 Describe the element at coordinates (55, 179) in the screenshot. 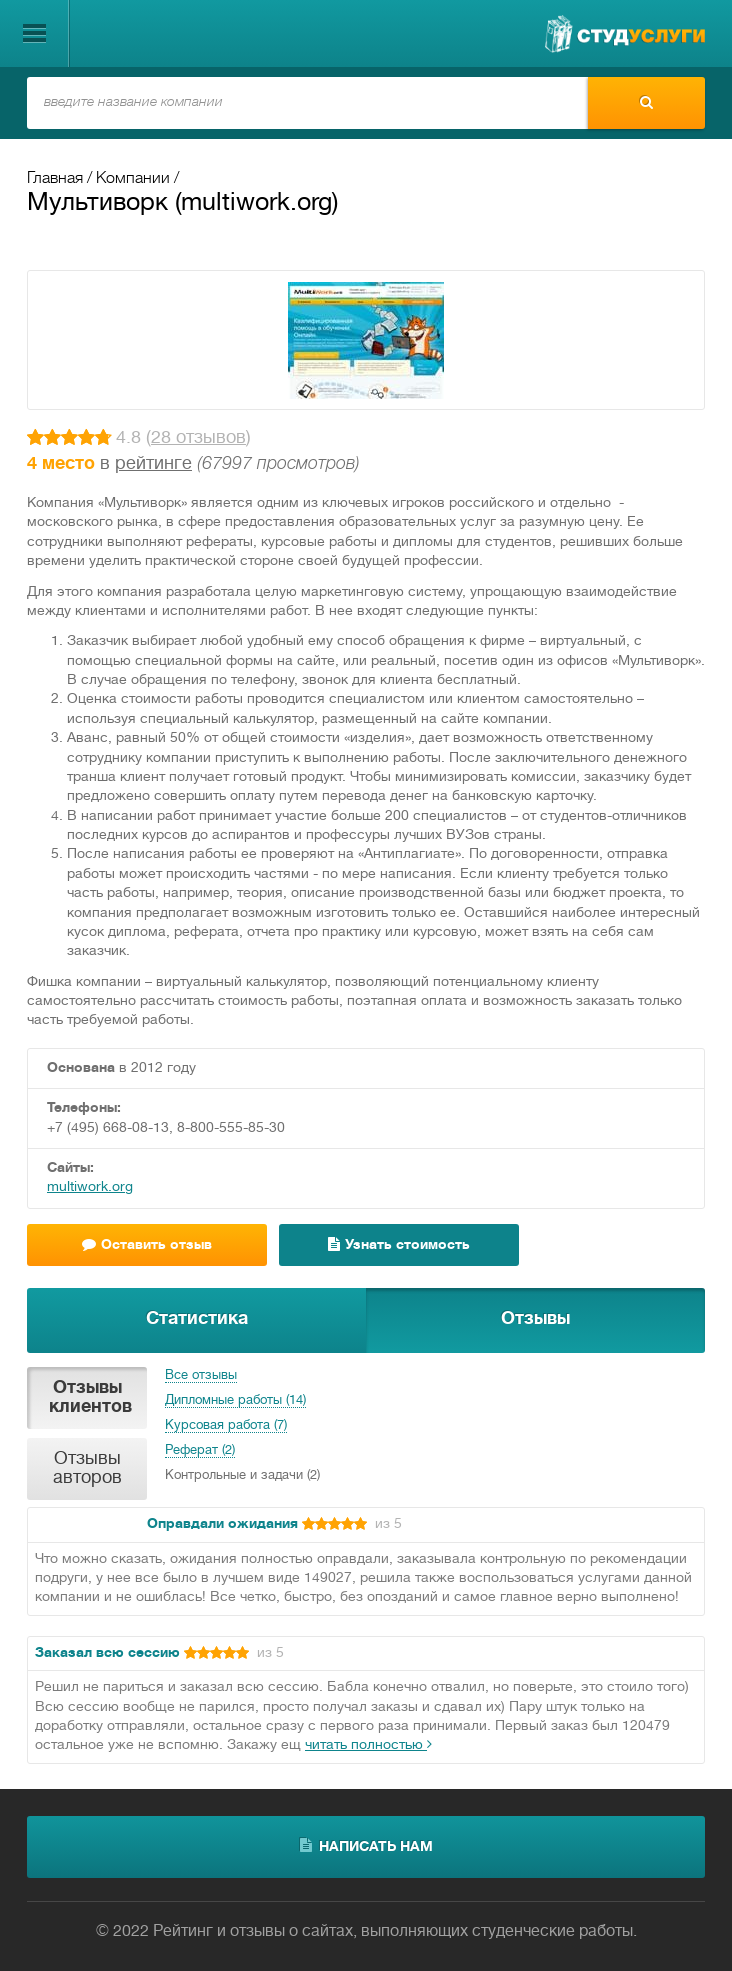

I see `Главная` at that location.